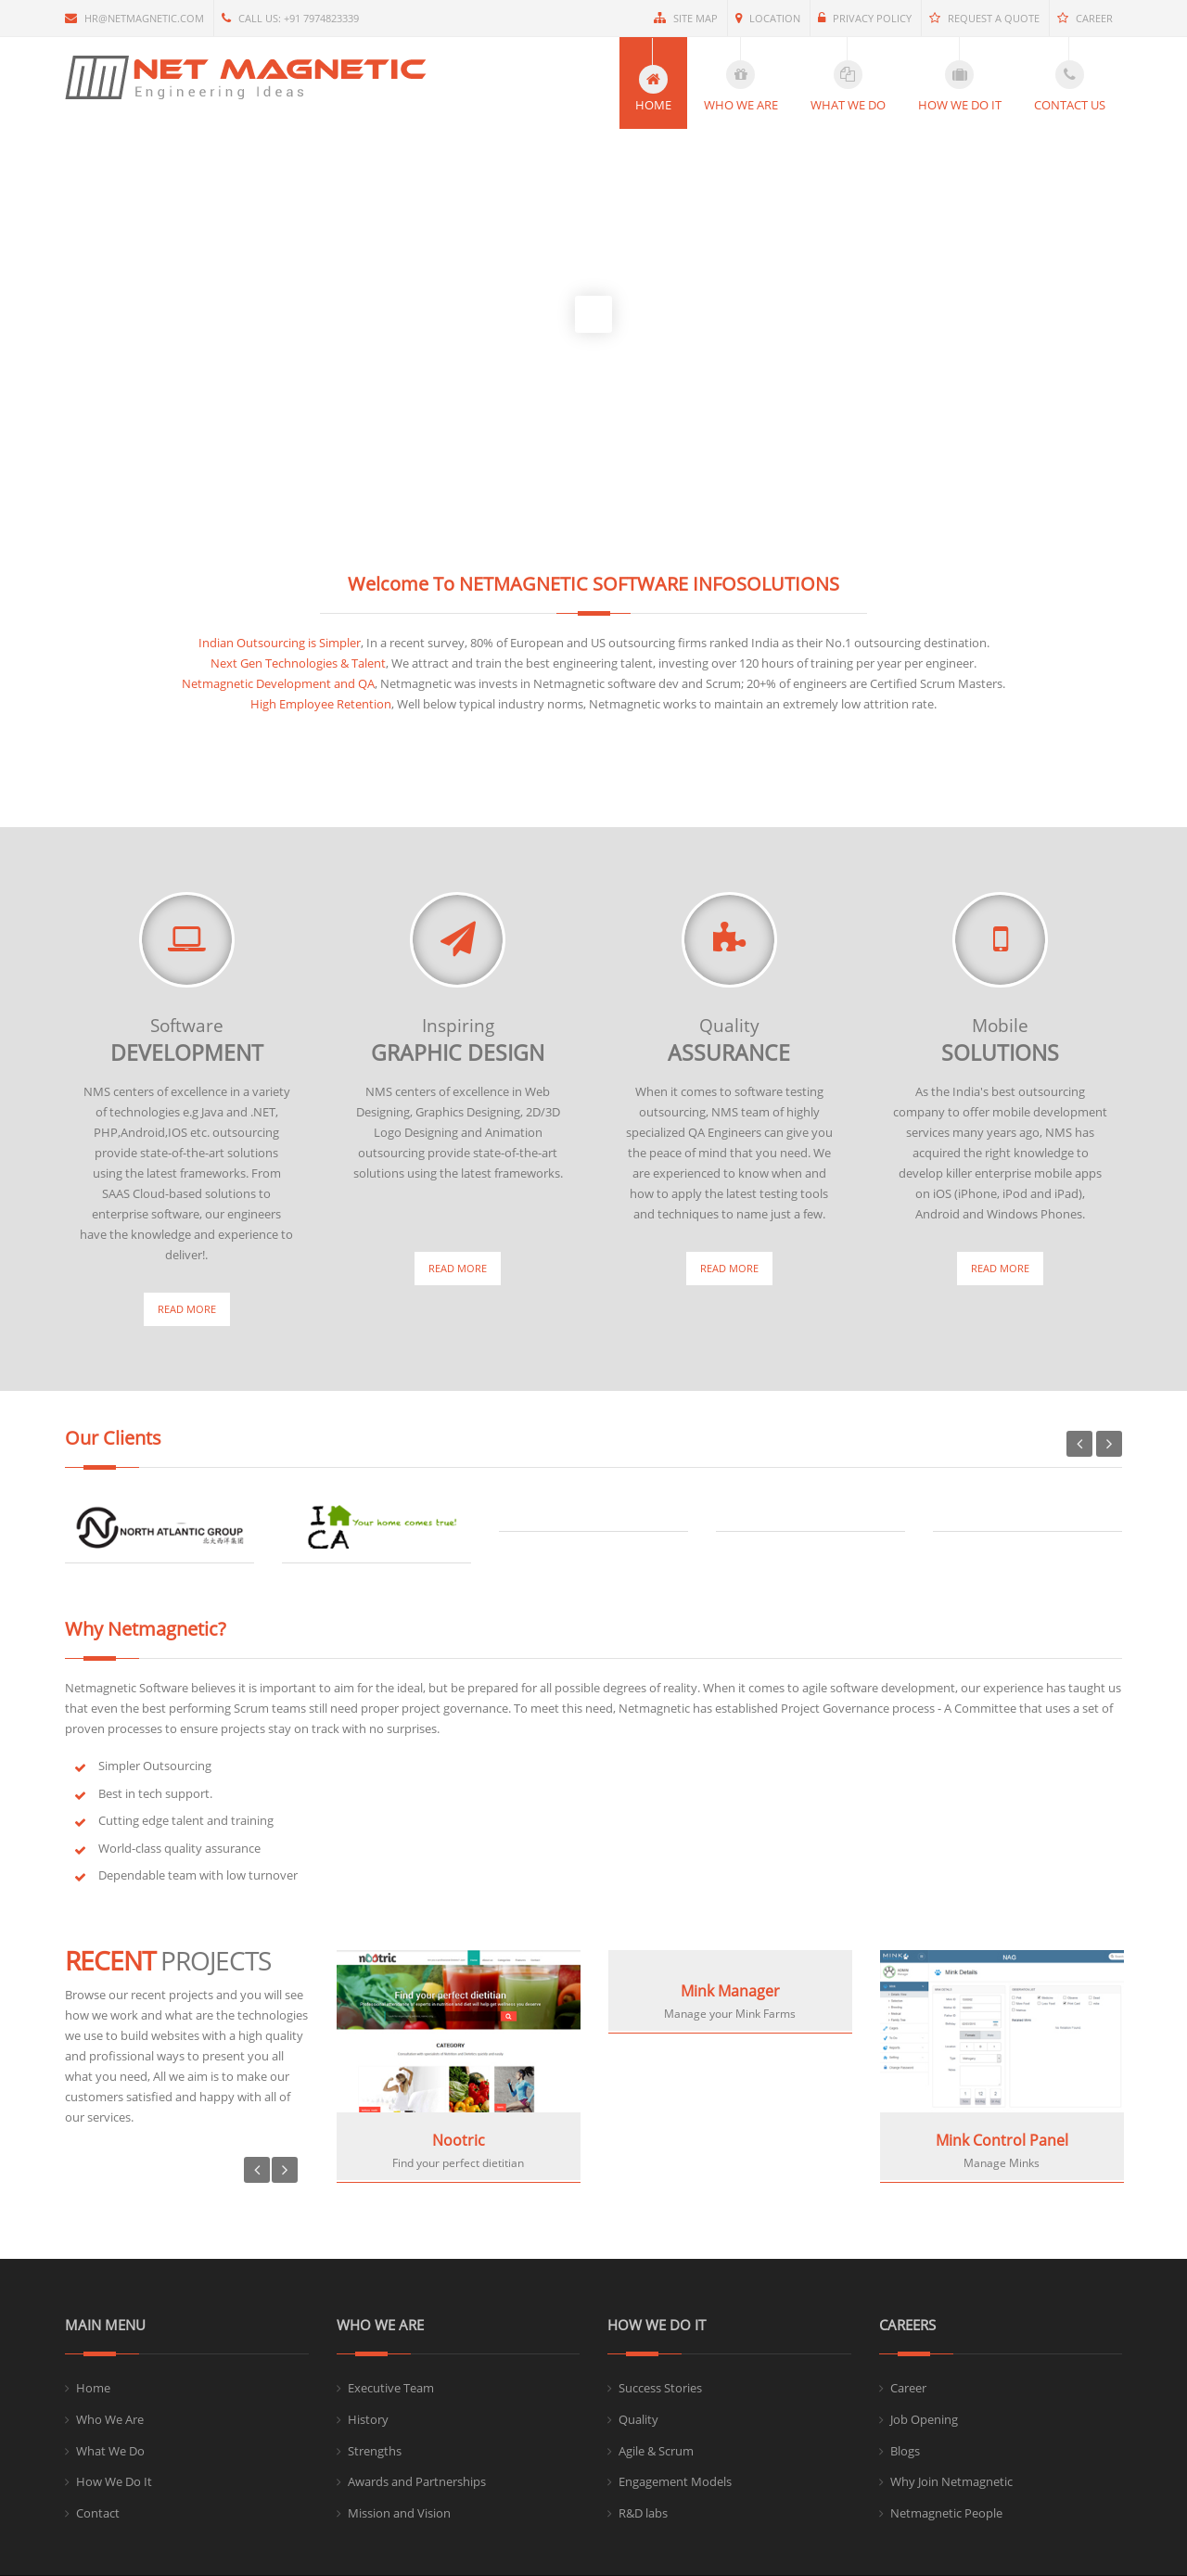  What do you see at coordinates (114, 2481) in the screenshot?
I see `How We Do It` at bounding box center [114, 2481].